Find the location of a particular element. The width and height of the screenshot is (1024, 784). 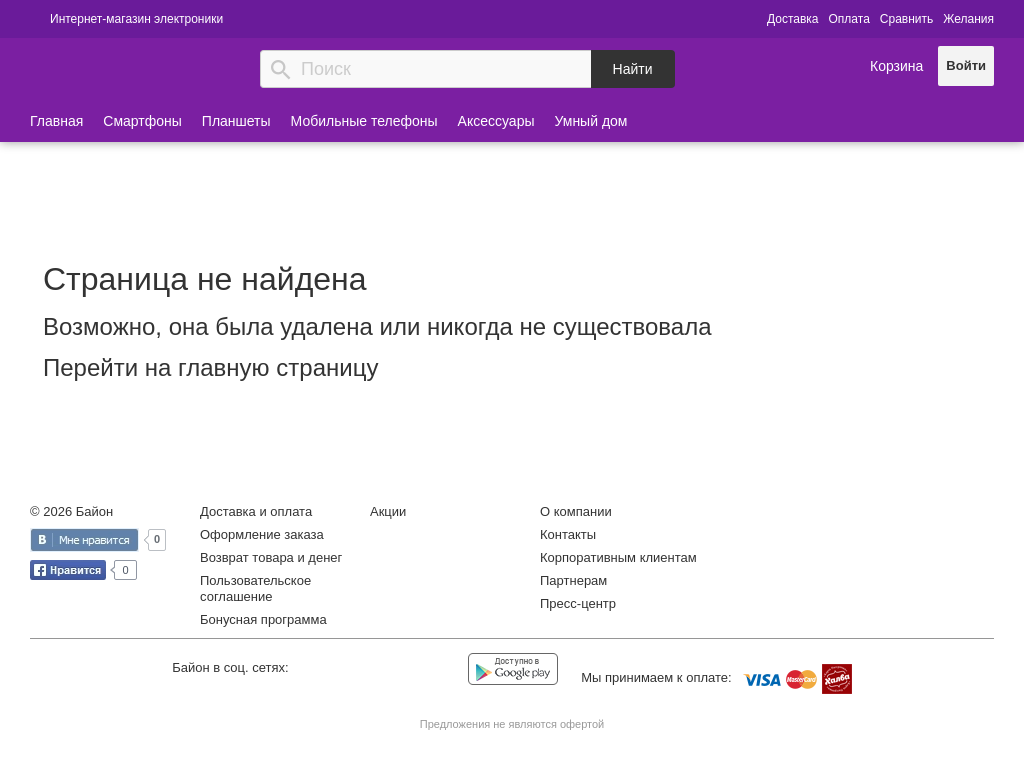

Найти is located at coordinates (633, 69).